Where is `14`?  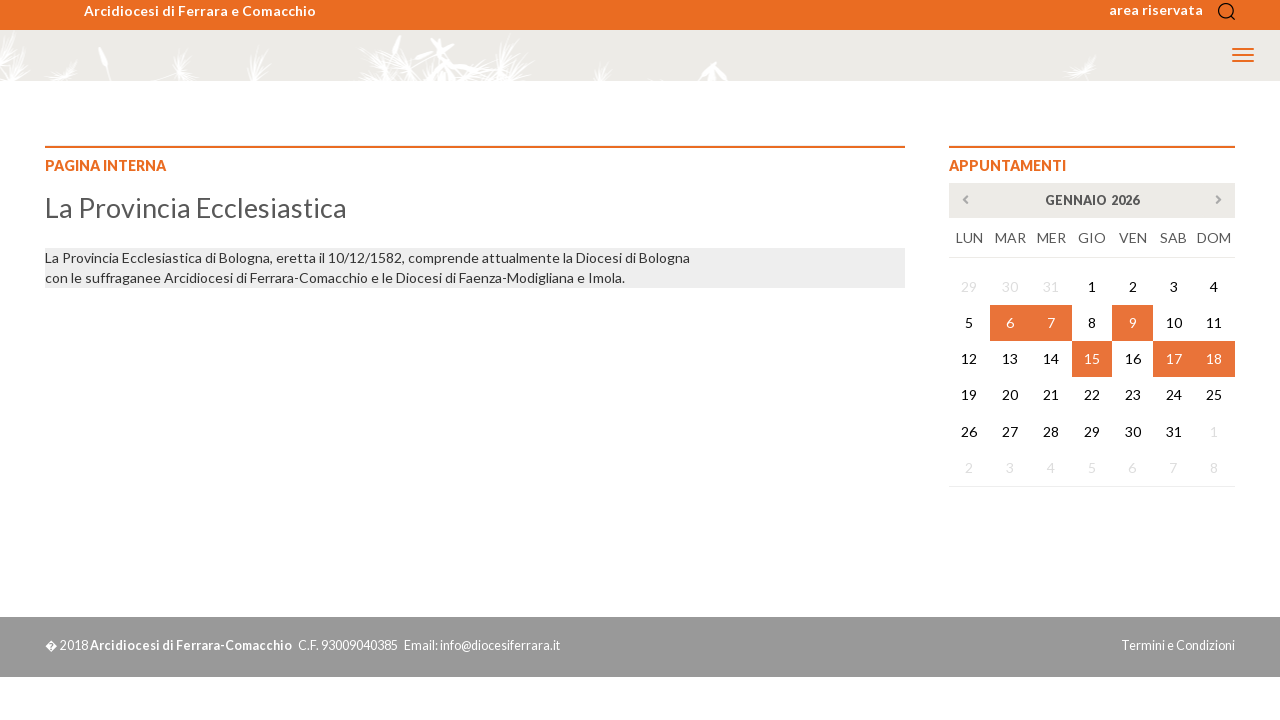
14 is located at coordinates (1051, 358).